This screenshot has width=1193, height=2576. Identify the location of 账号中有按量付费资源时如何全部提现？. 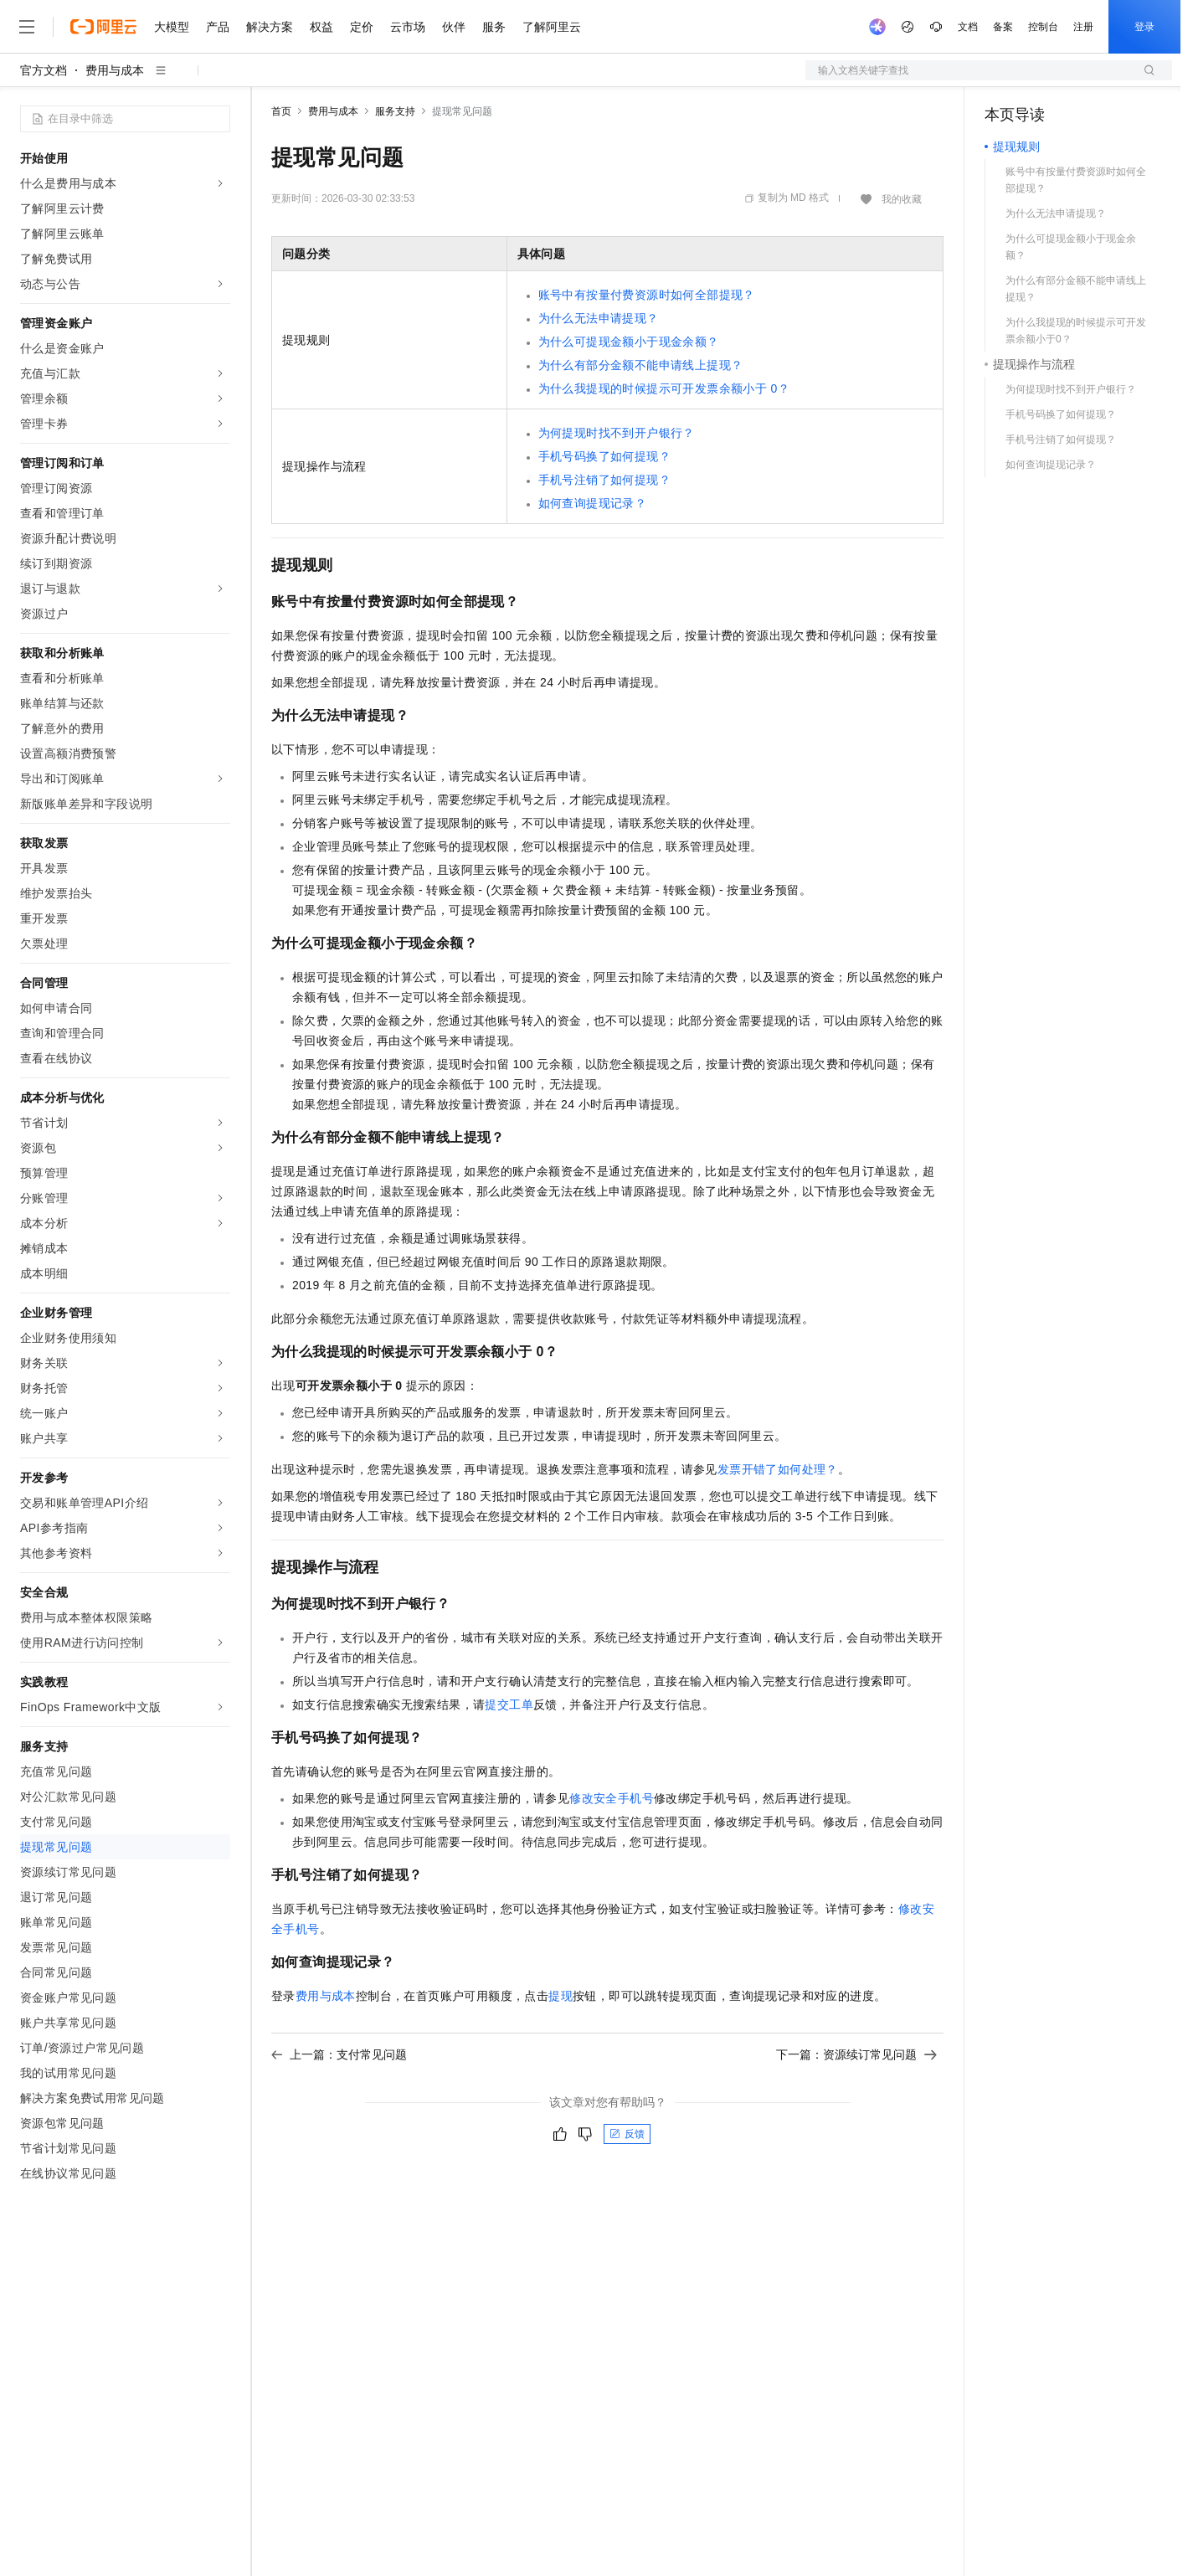
(646, 294).